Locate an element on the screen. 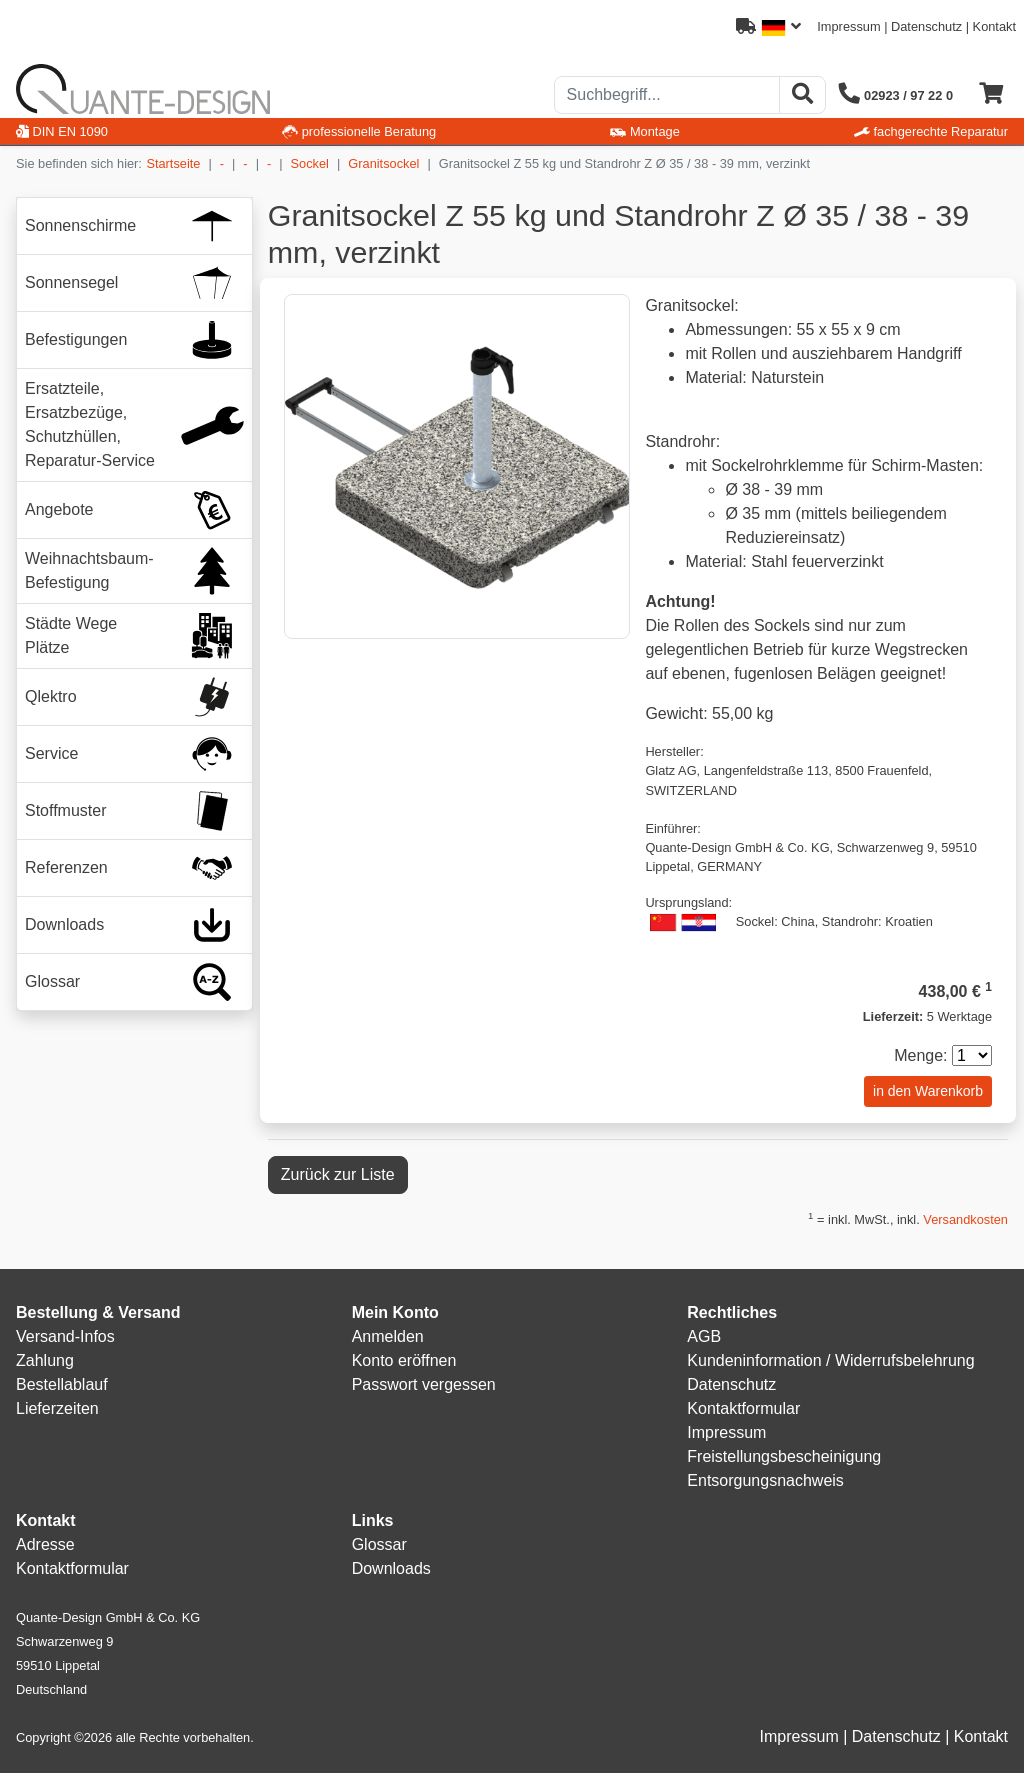 The width and height of the screenshot is (1024, 1773). Datenschutz is located at coordinates (926, 26).